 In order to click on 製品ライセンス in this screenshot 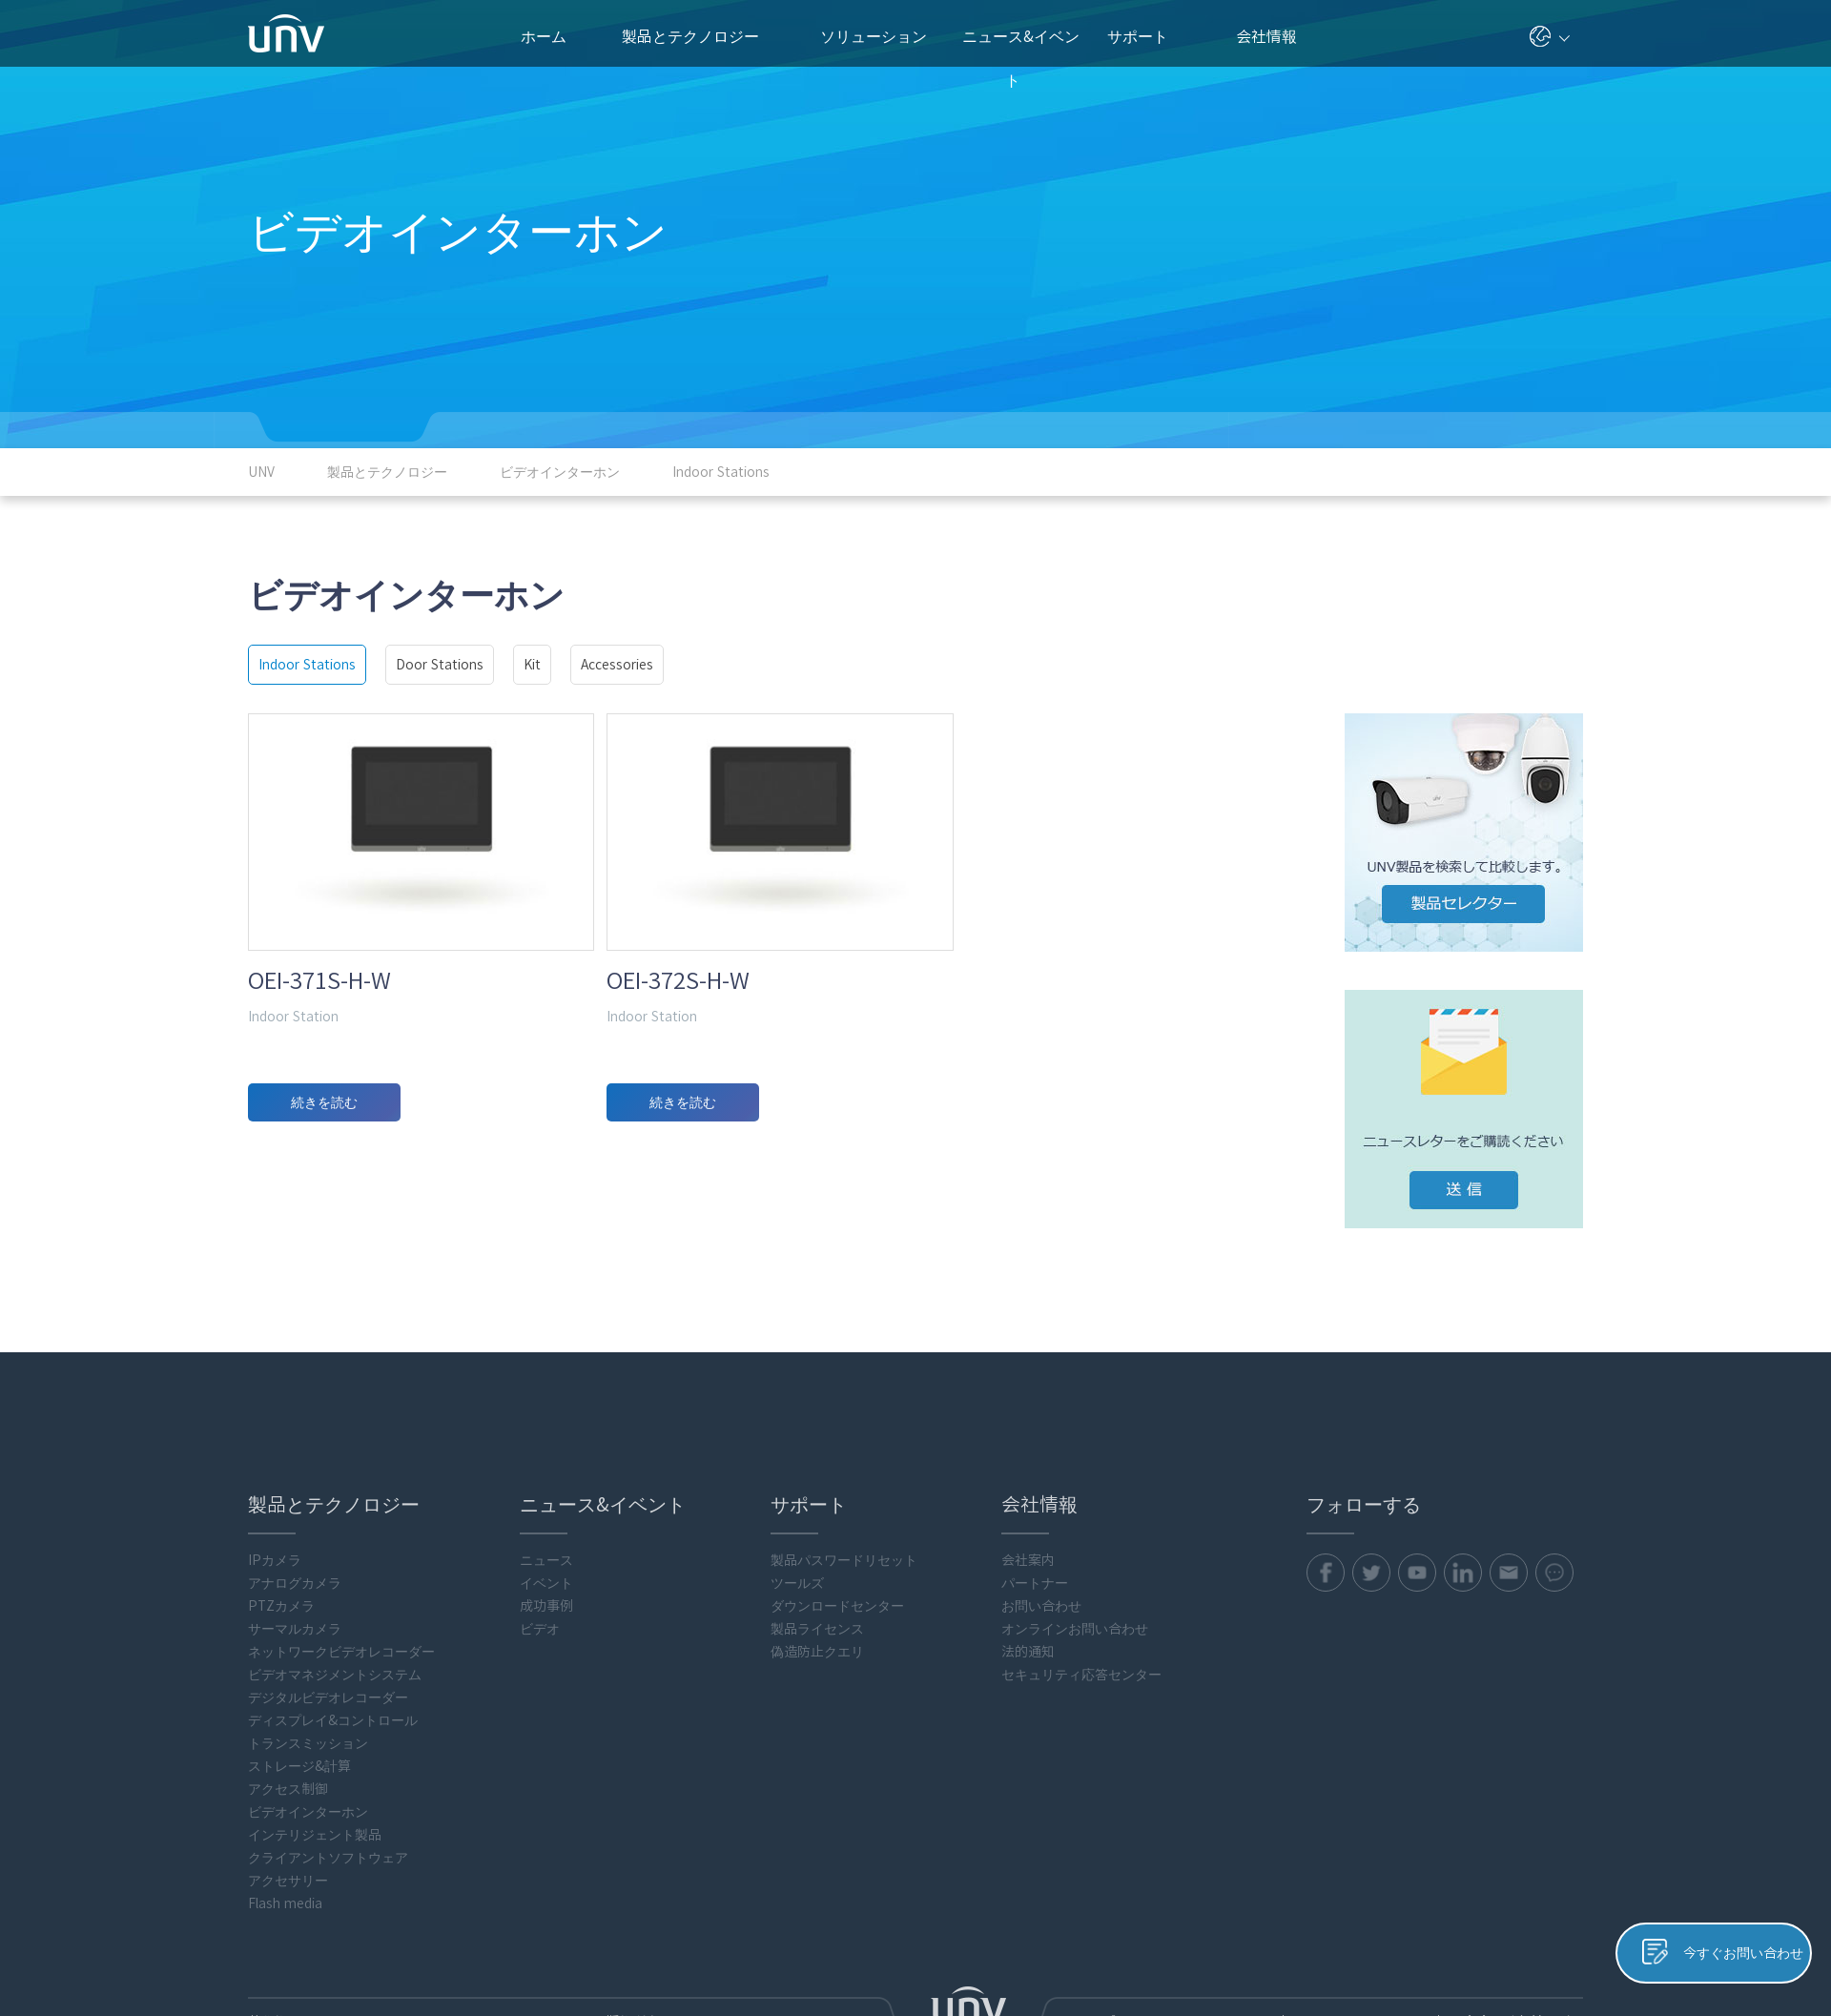, I will do `click(817, 1553)`.